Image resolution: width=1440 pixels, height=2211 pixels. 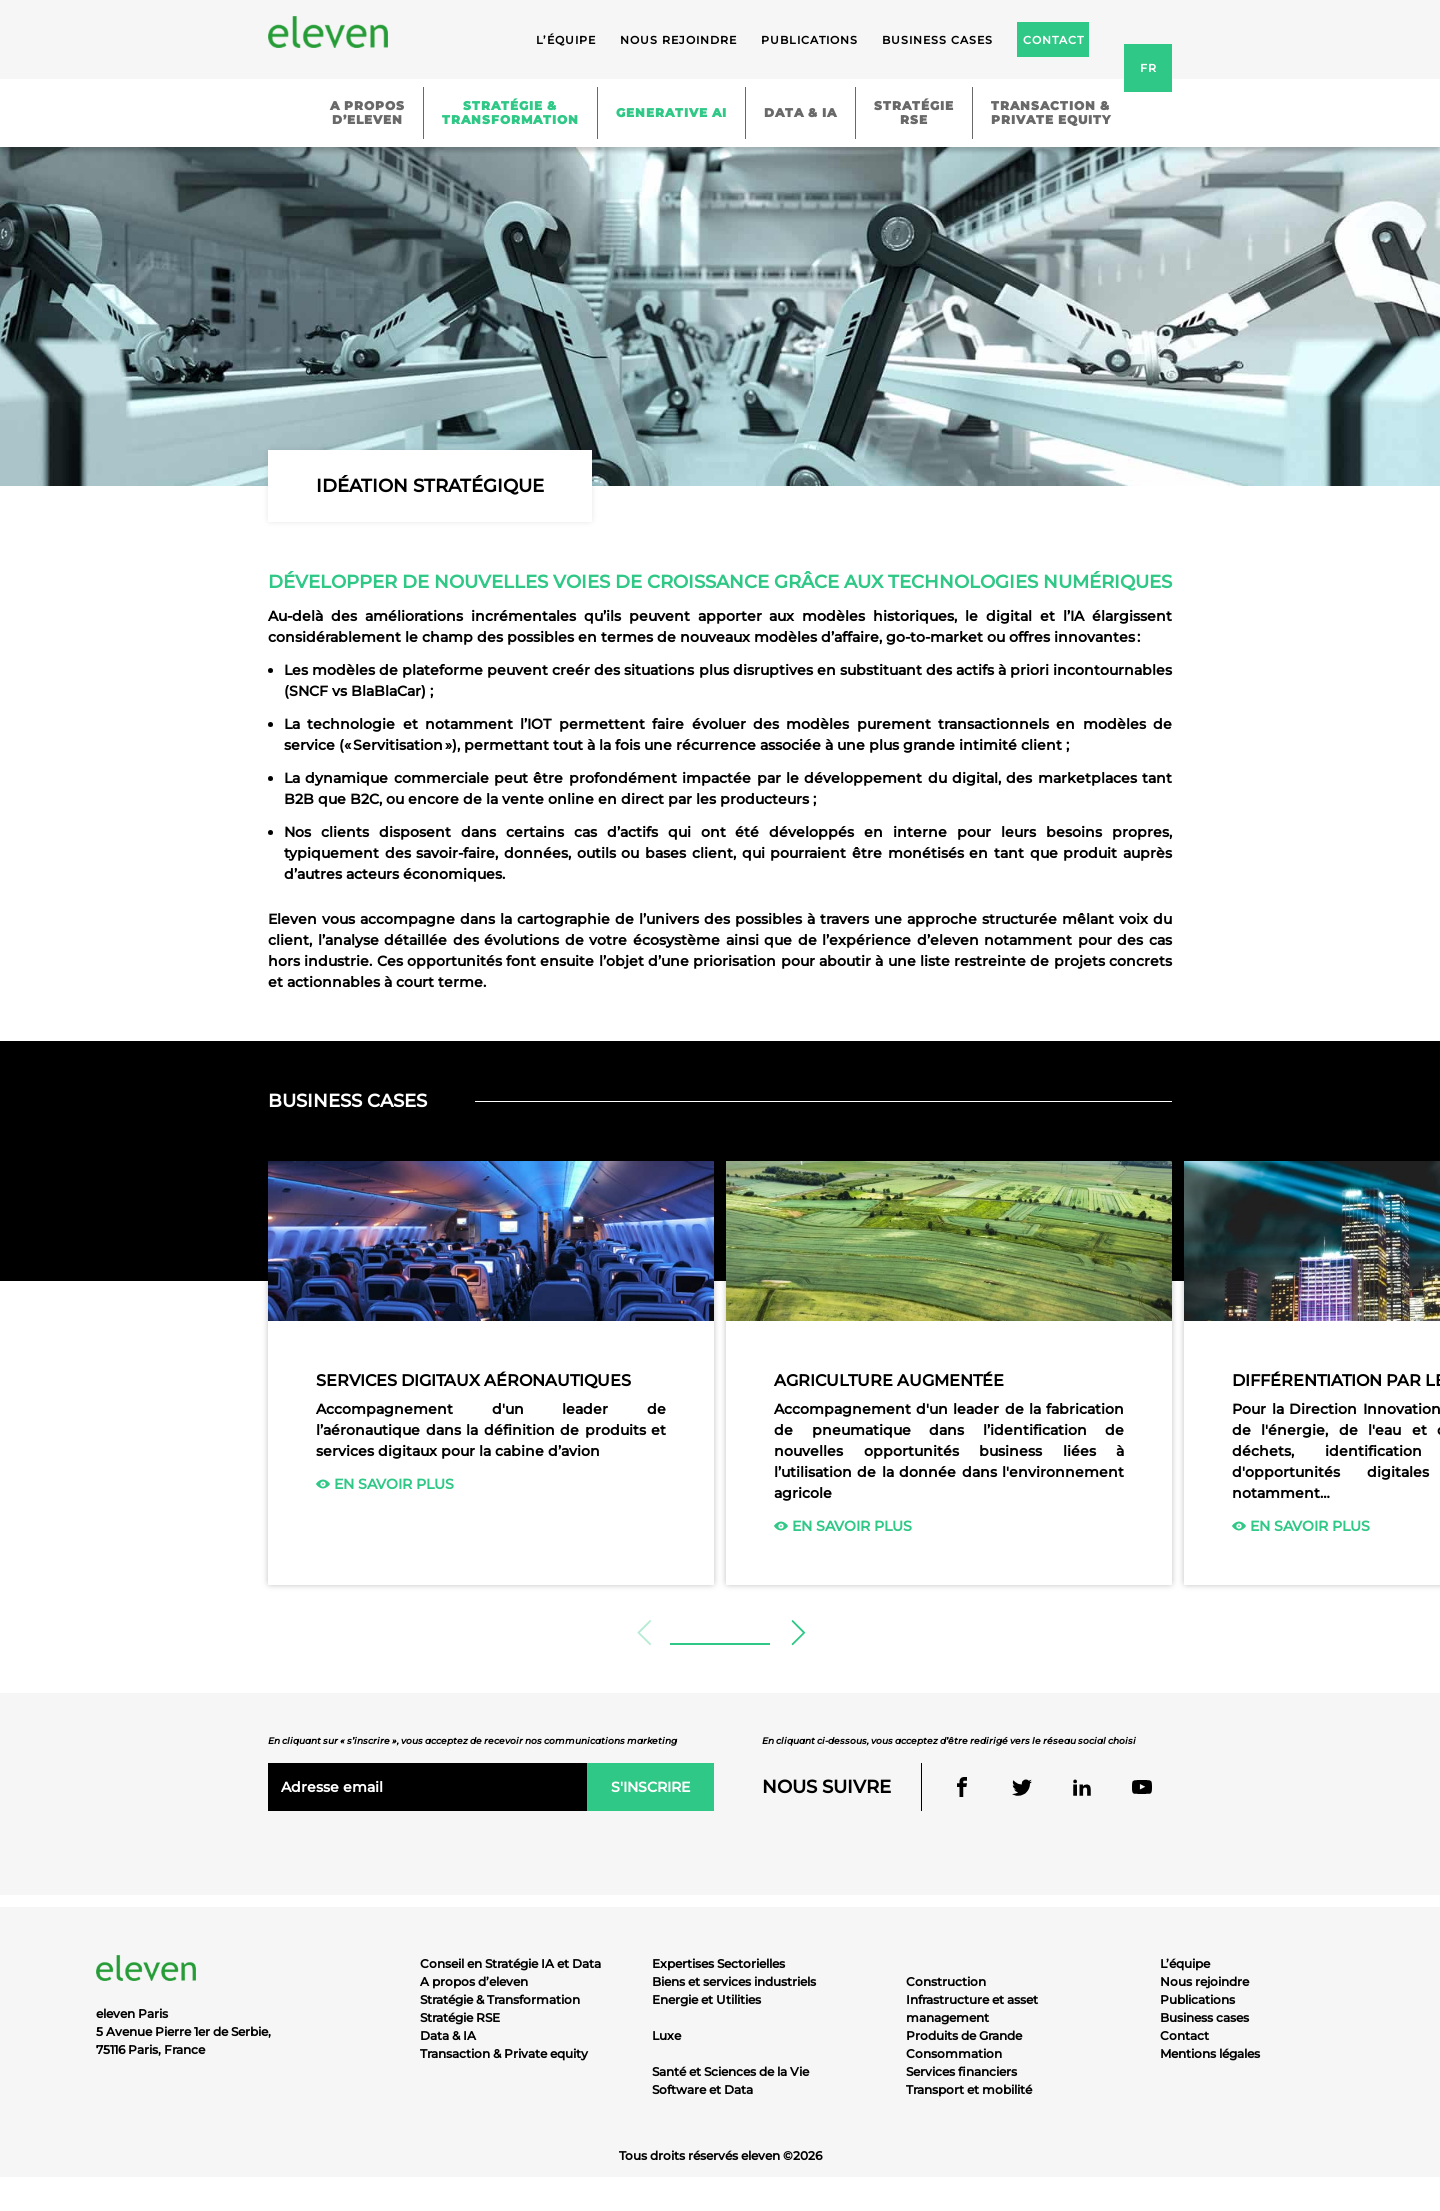 I want to click on Services financiers, so click(x=961, y=2071).